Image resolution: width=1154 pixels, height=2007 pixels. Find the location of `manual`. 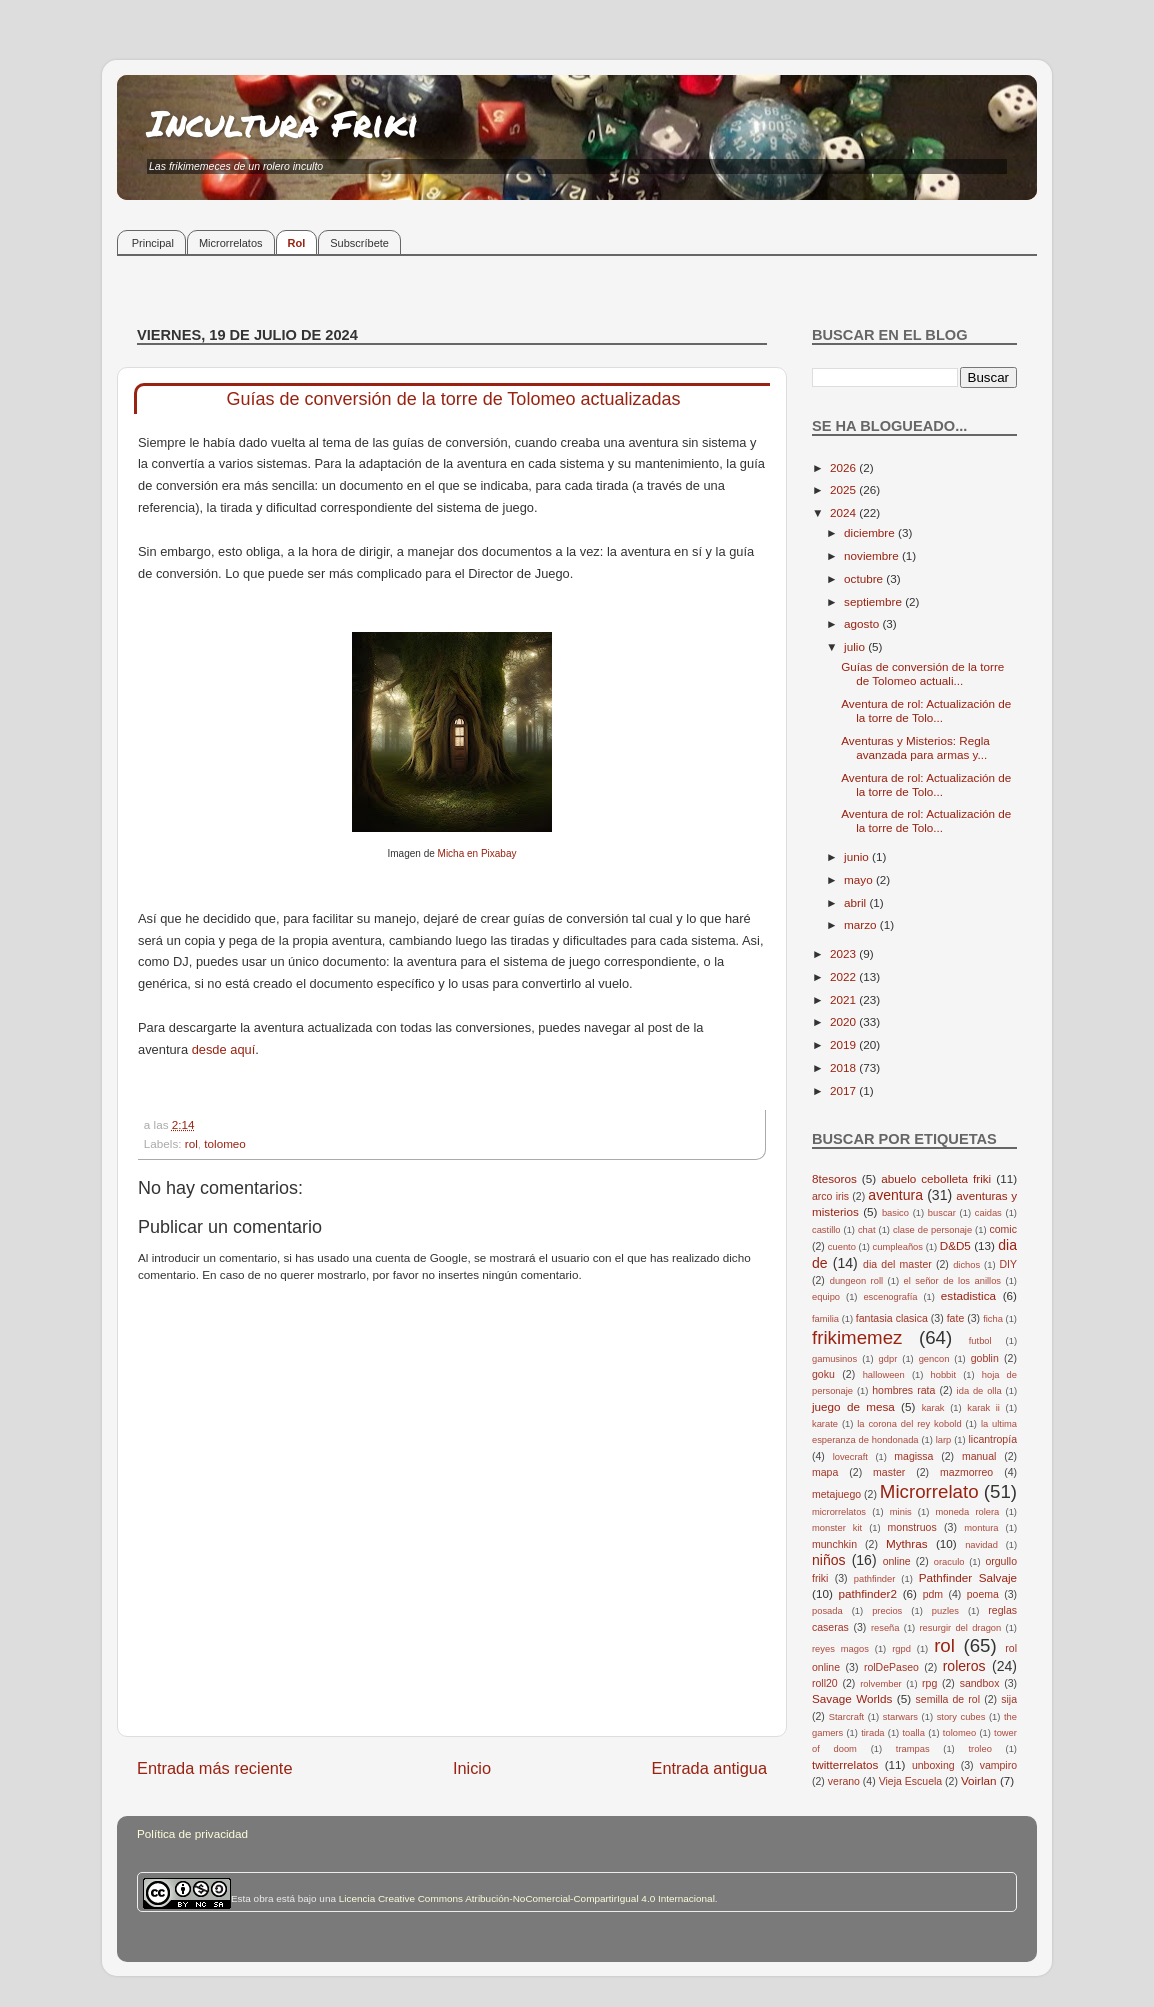

manual is located at coordinates (979, 1456).